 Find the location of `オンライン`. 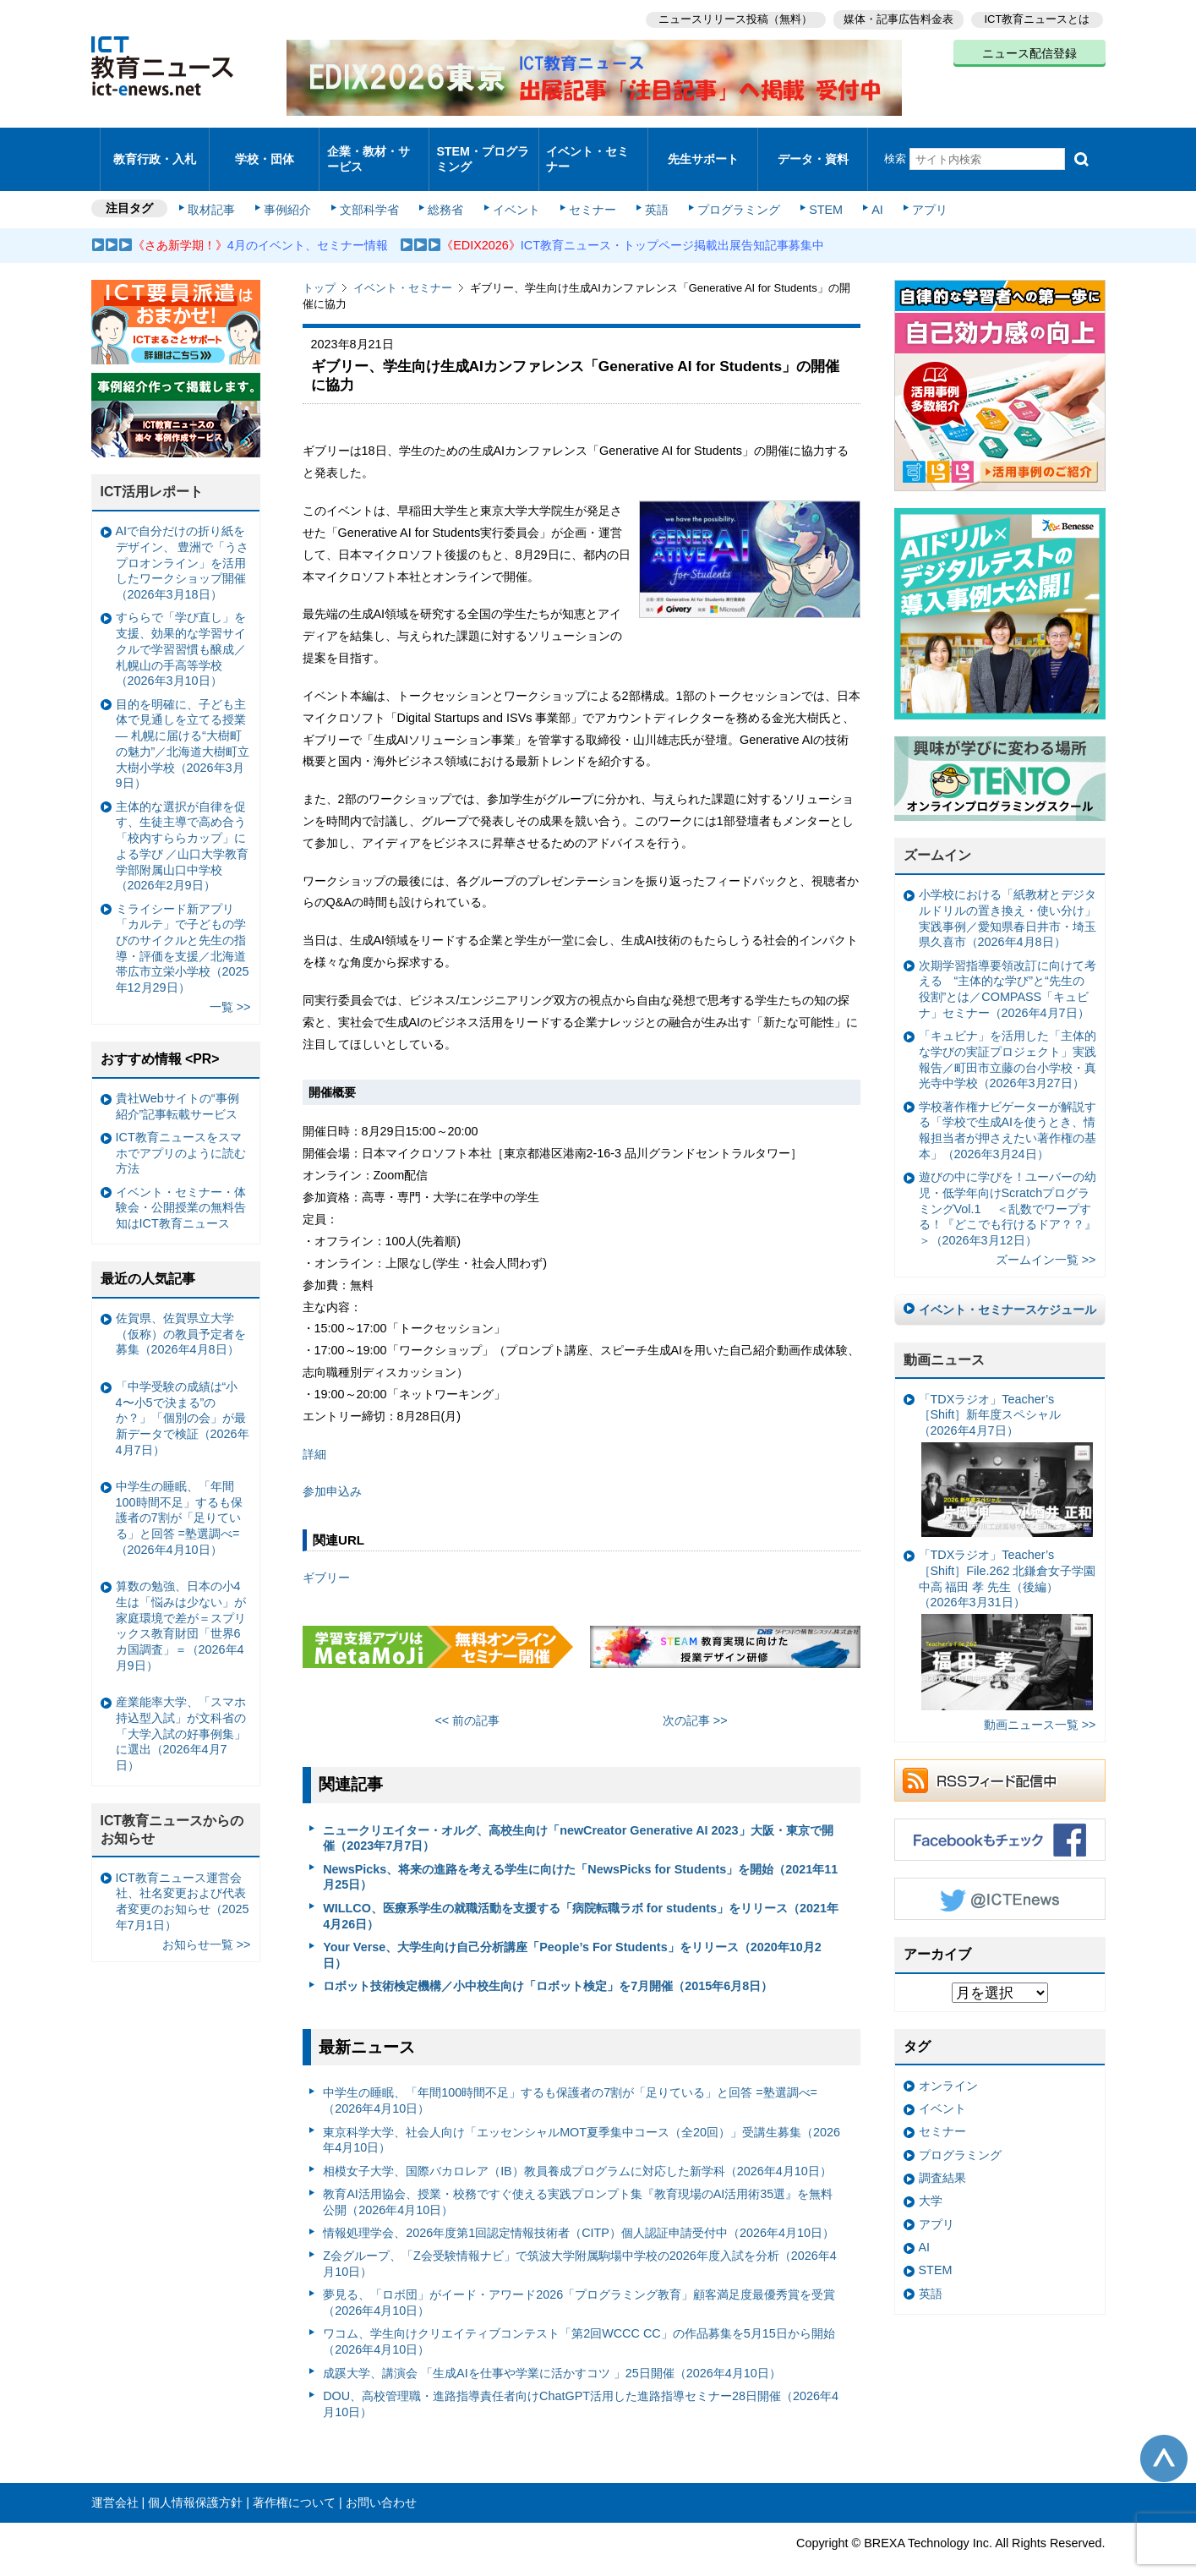

オンライン is located at coordinates (948, 2063).